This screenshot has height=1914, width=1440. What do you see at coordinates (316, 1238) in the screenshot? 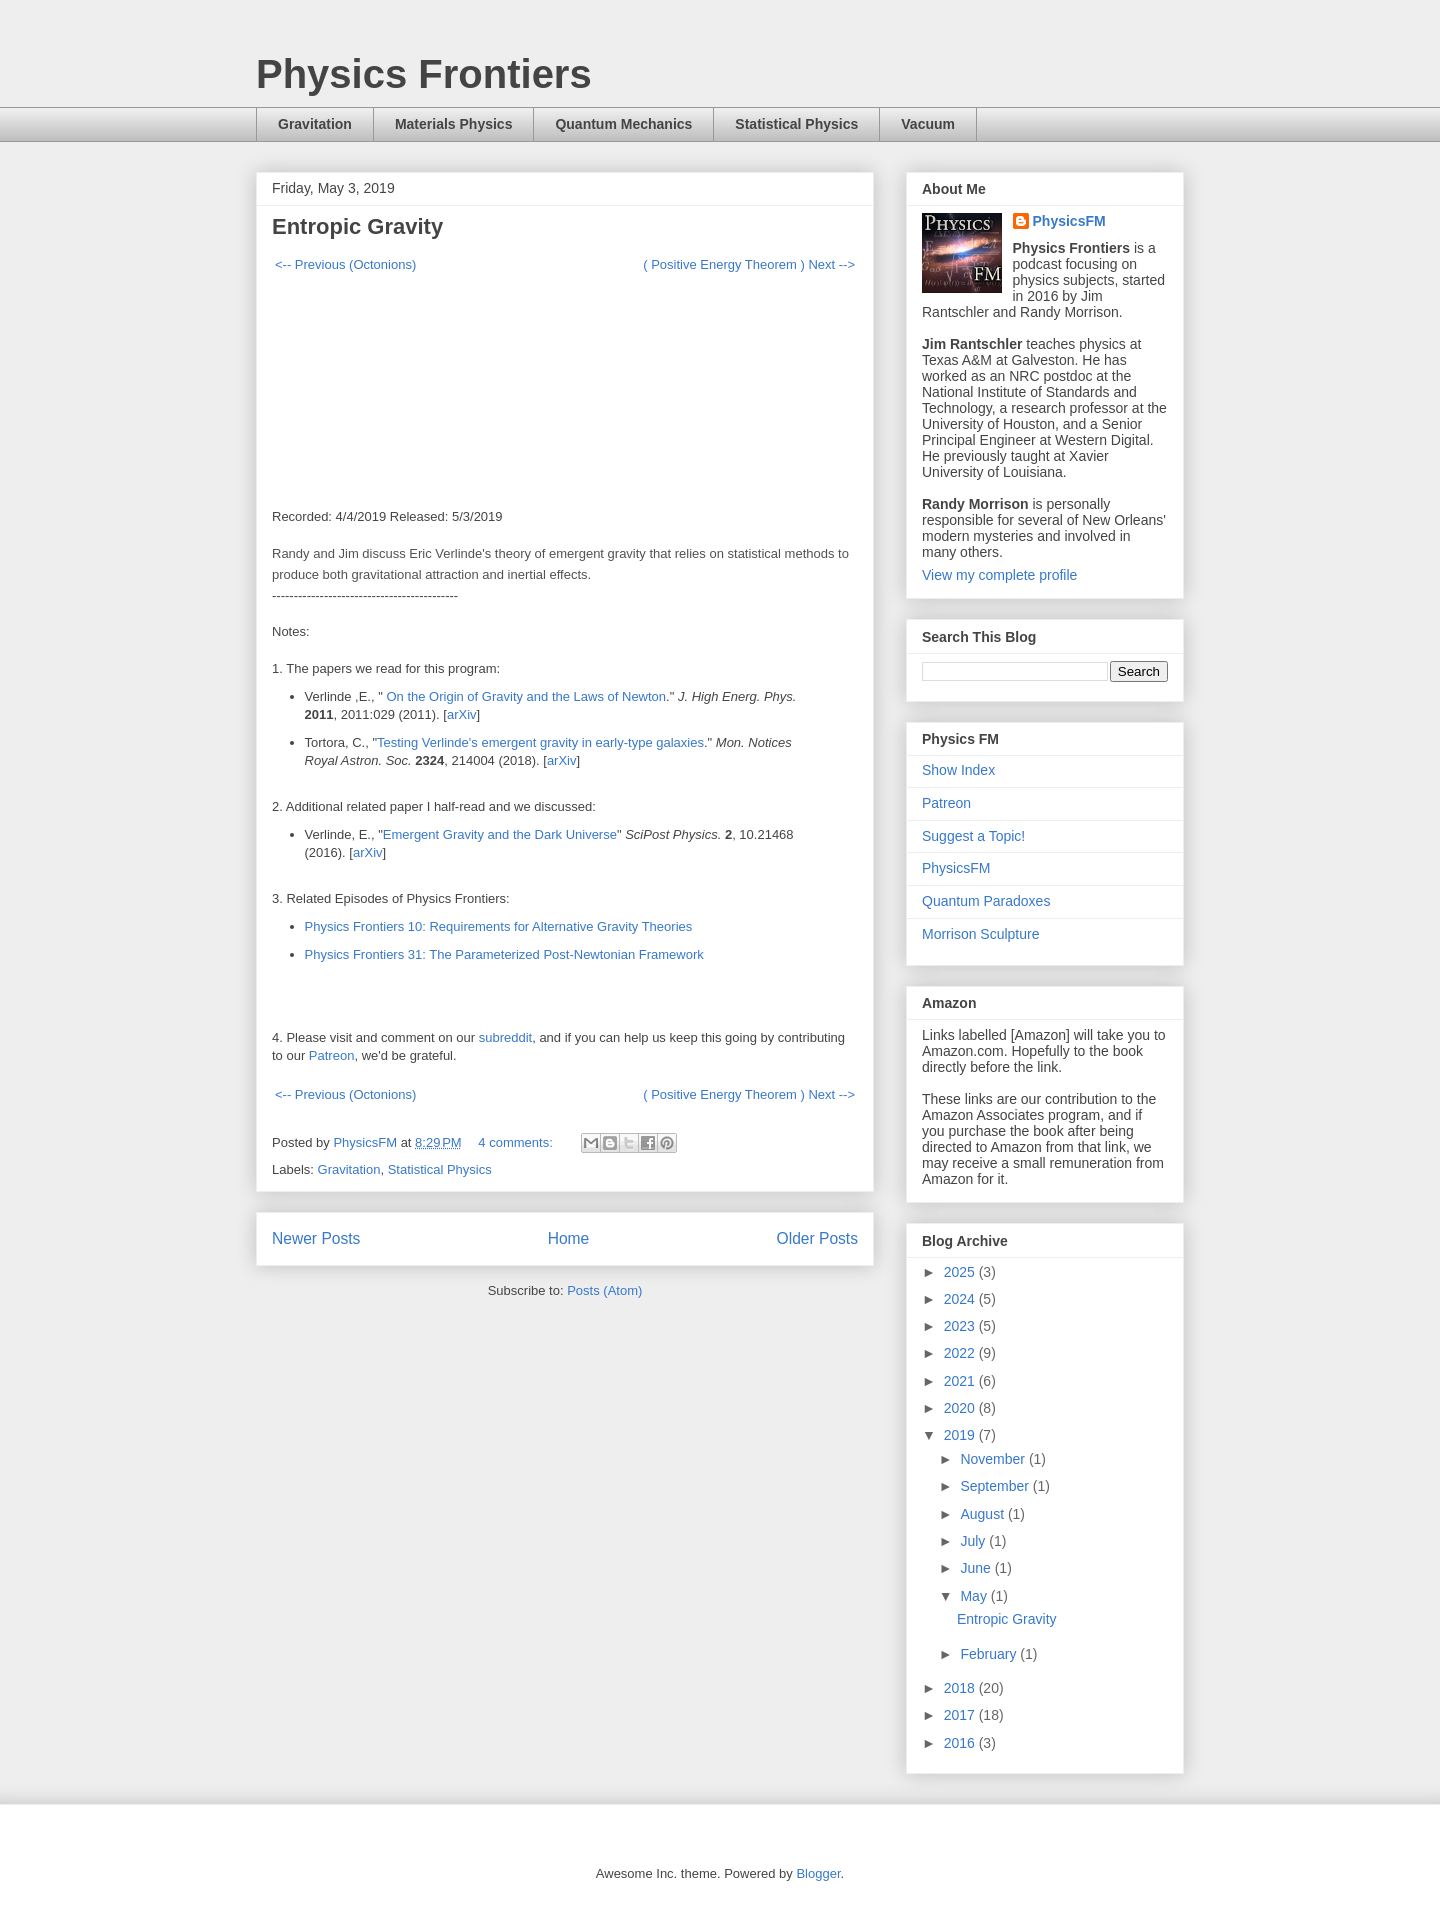
I see `Newer Posts` at bounding box center [316, 1238].